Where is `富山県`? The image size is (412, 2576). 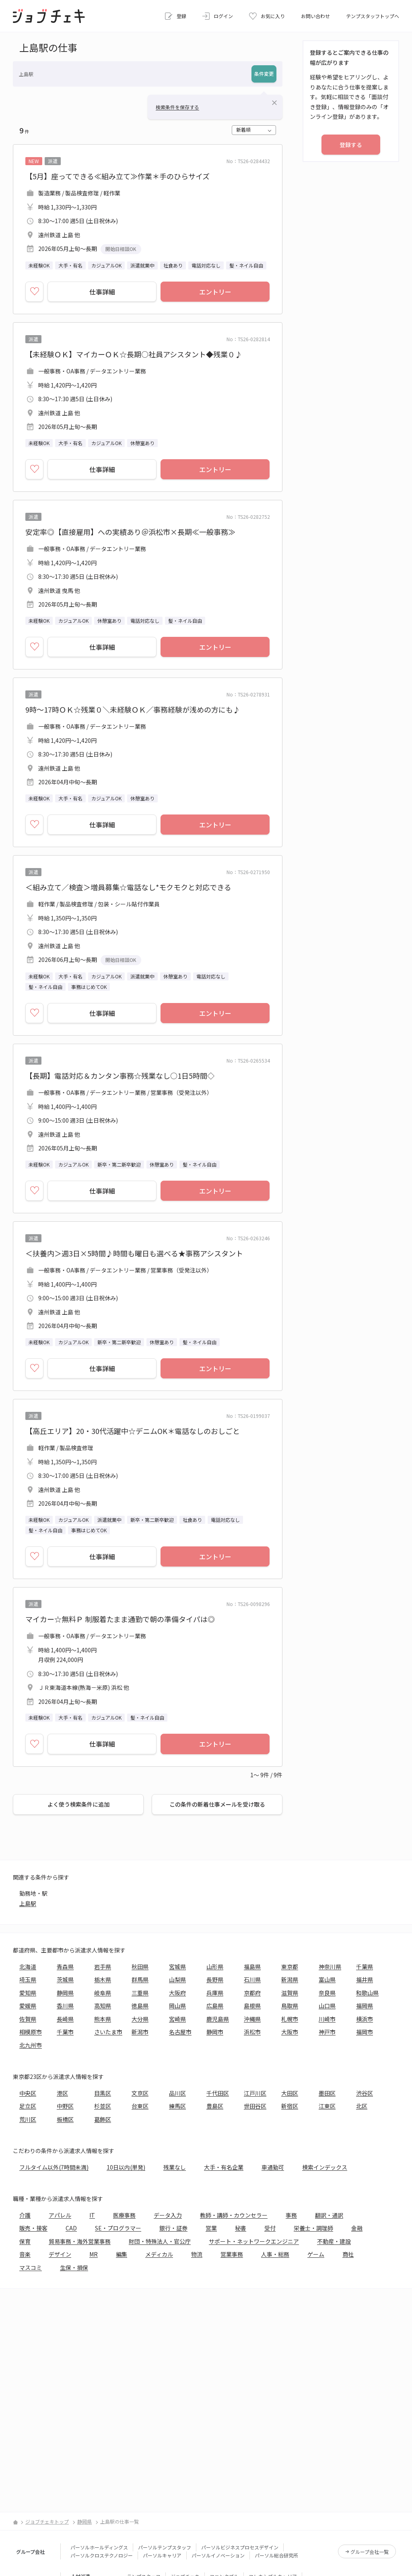 富山県 is located at coordinates (327, 1979).